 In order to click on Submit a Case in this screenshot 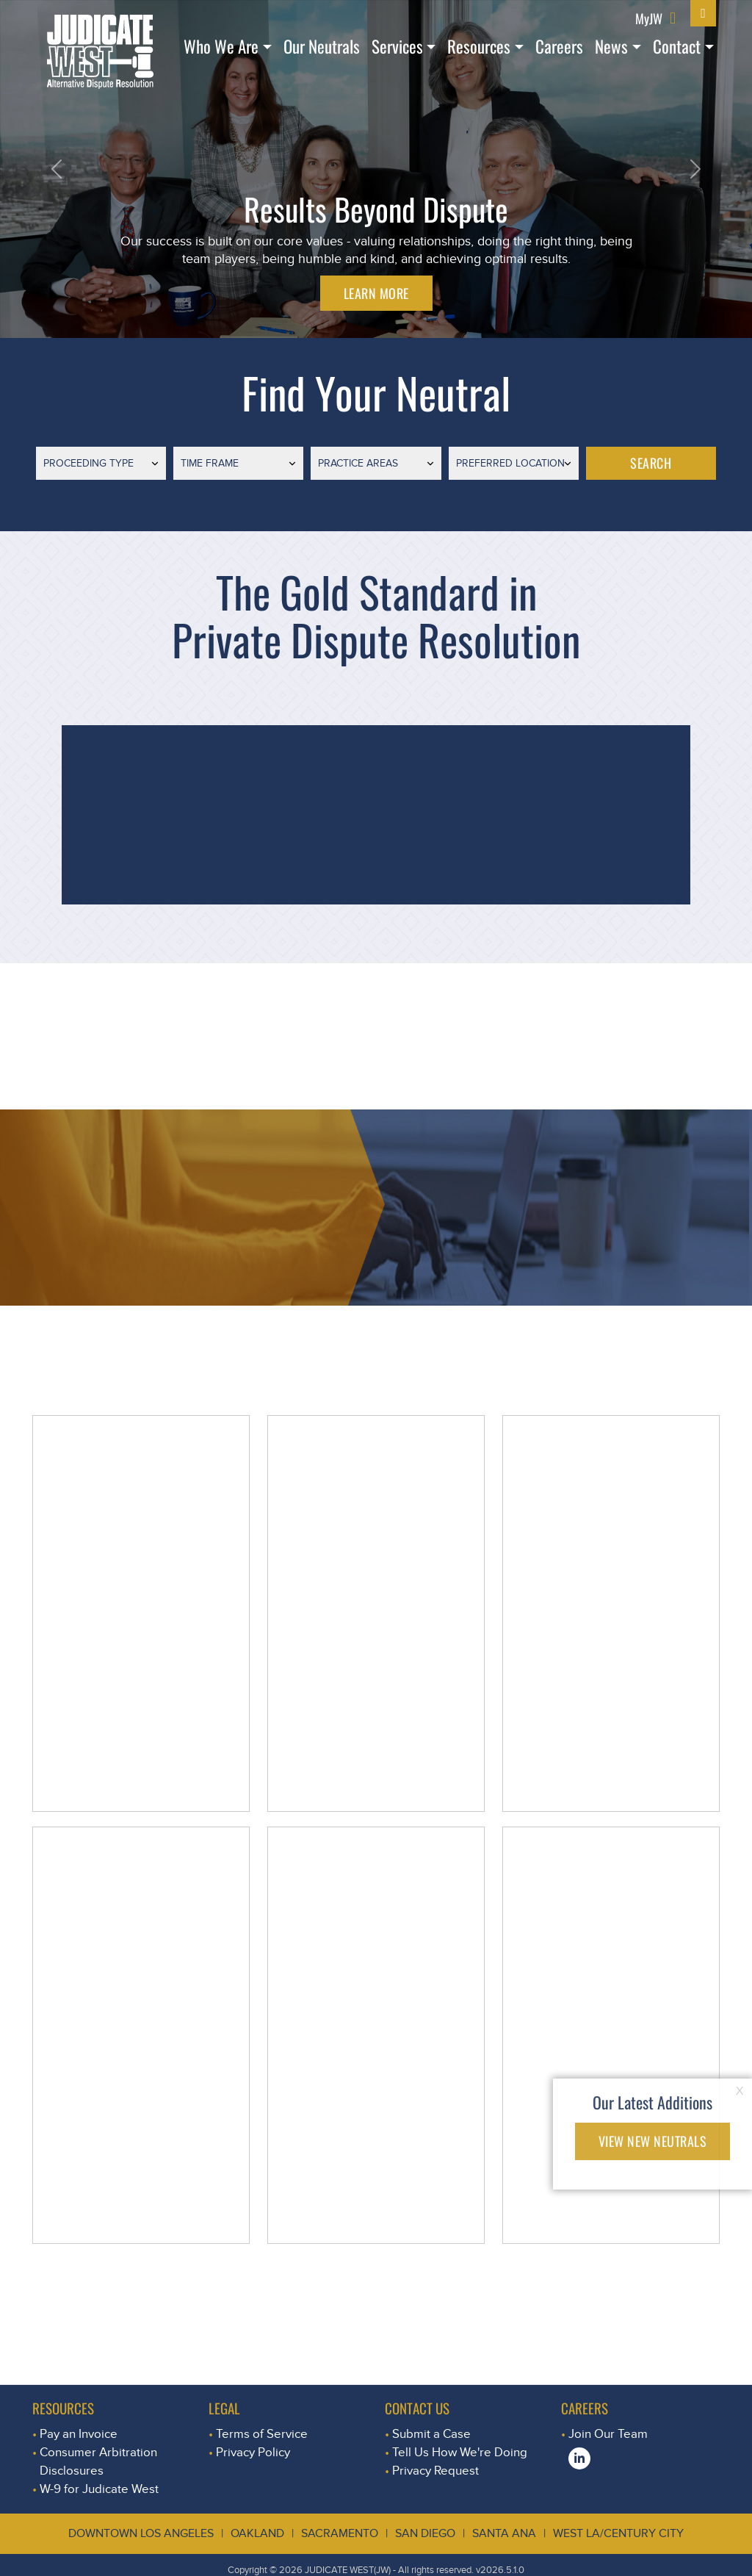, I will do `click(431, 2434)`.